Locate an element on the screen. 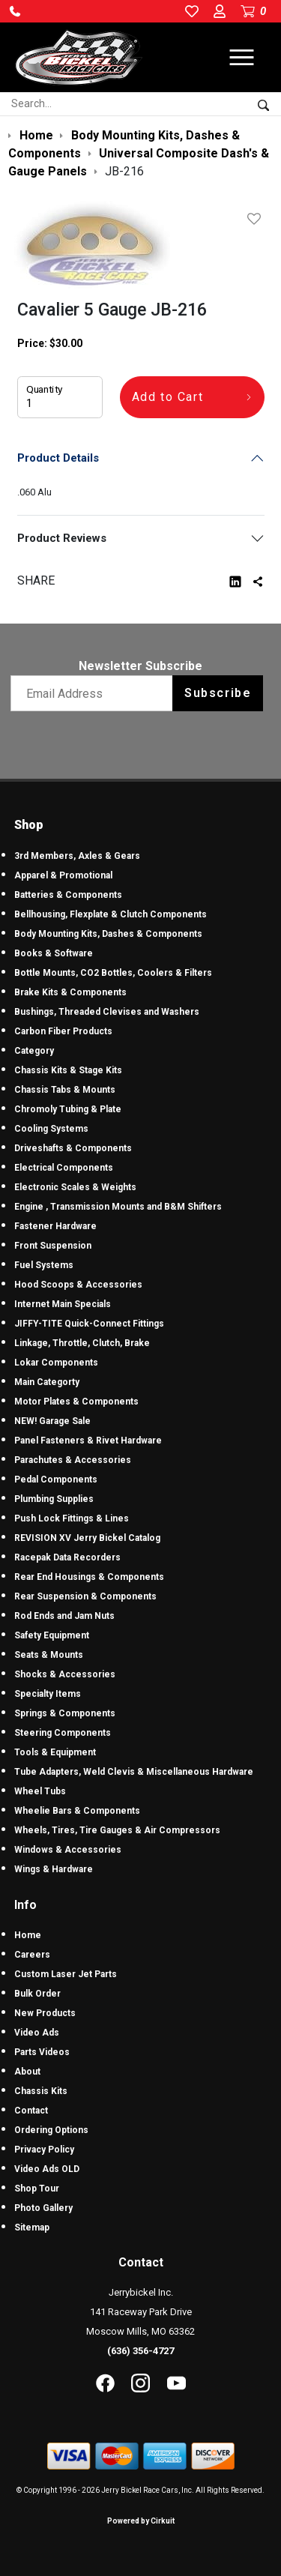 The image size is (281, 2576). Bellhousing, Flexplate & Clutch Components is located at coordinates (110, 914).